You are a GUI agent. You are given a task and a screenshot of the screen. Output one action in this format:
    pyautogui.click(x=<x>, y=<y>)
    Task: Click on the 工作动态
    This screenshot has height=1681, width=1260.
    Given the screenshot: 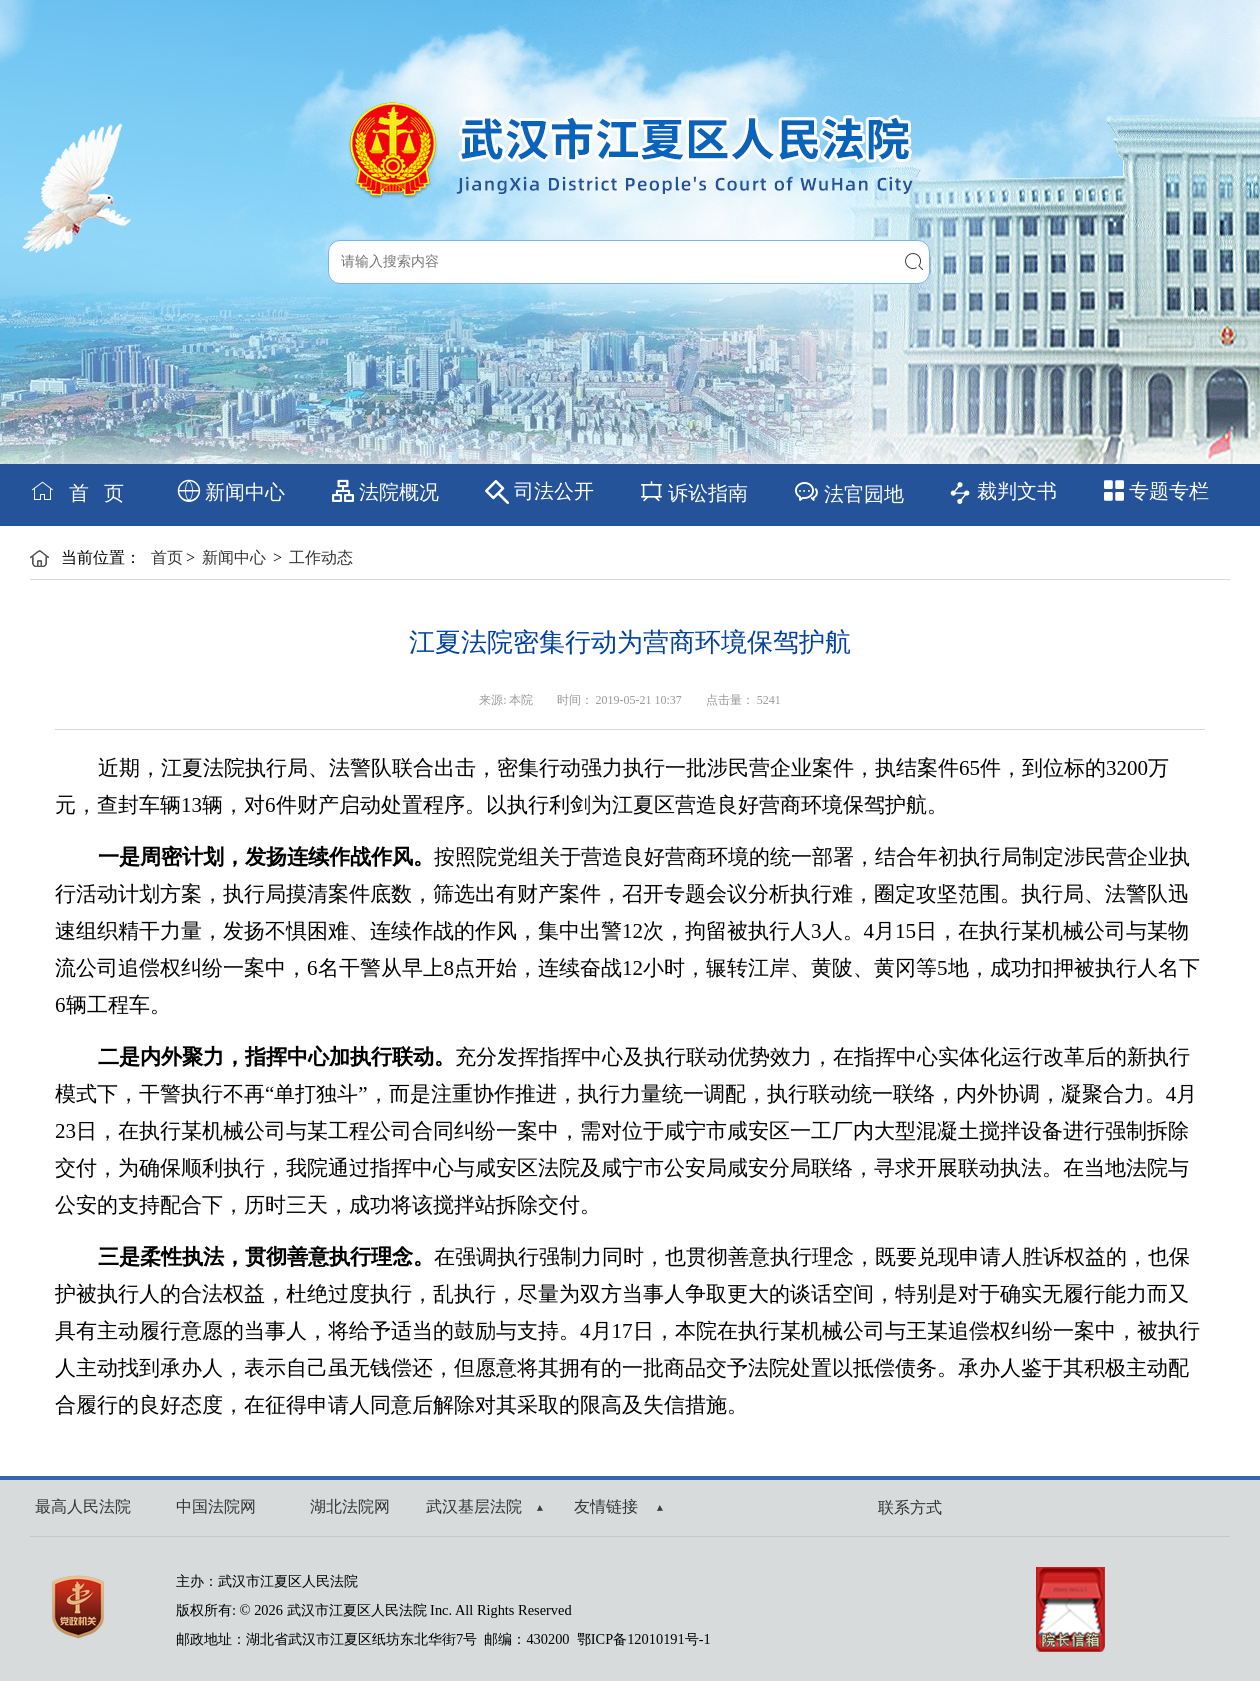 What is the action you would take?
    pyautogui.click(x=321, y=557)
    